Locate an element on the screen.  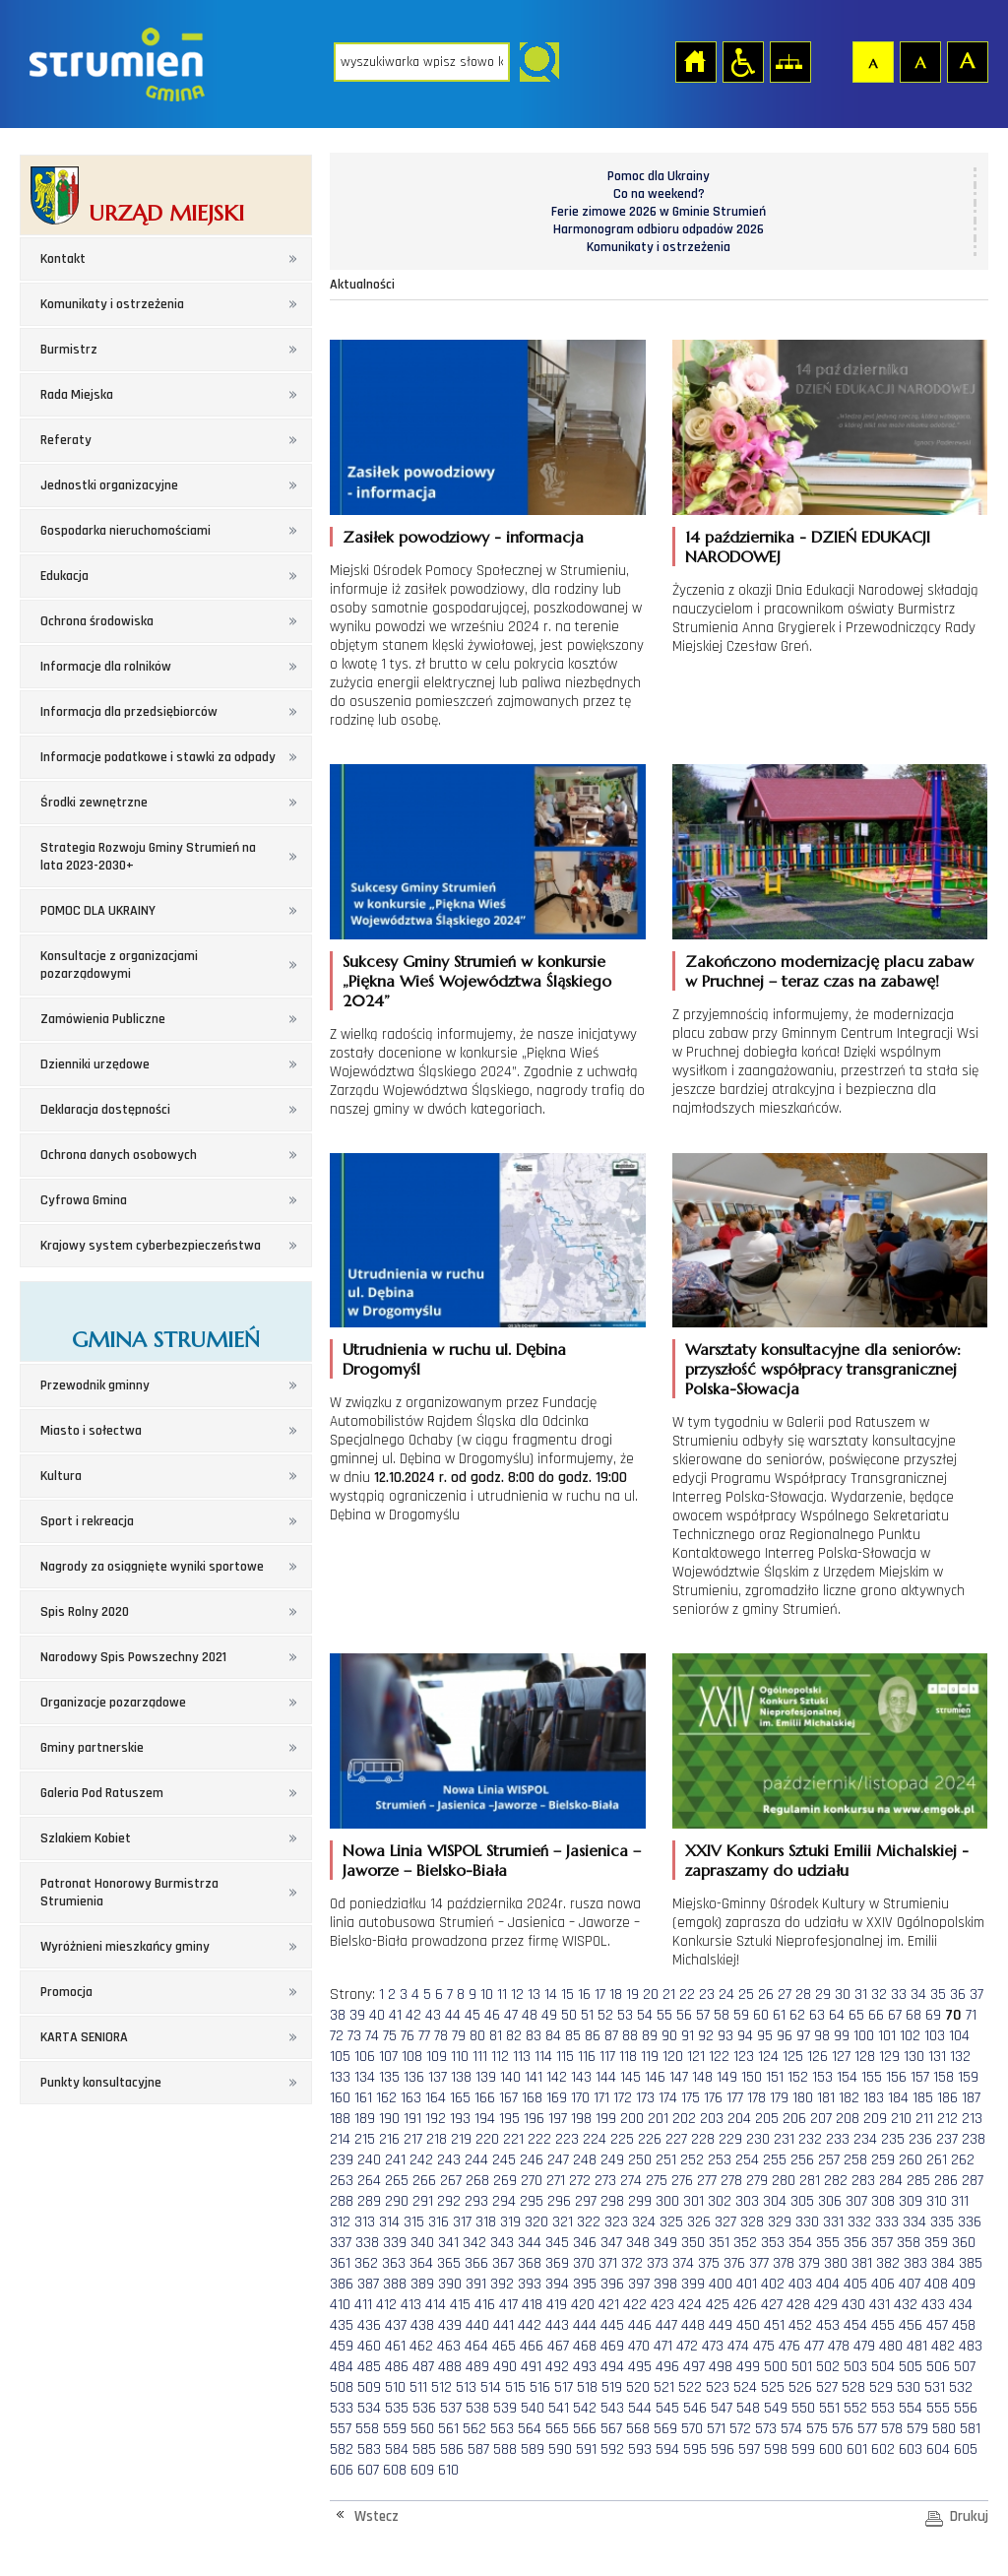
66 is located at coordinates (876, 2015).